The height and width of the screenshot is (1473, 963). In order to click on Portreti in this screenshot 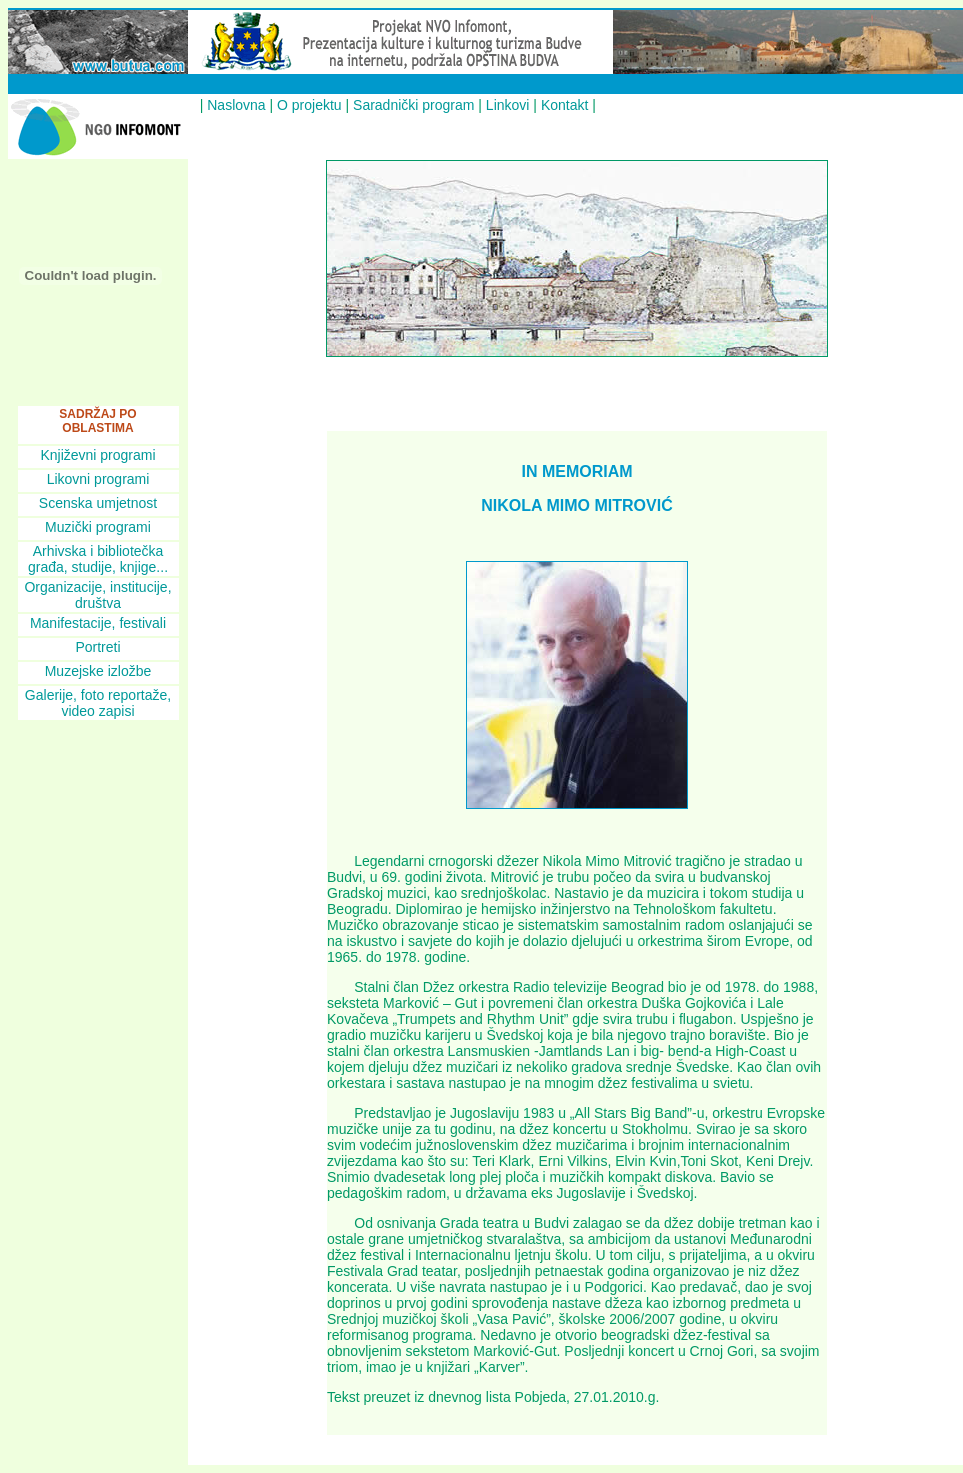, I will do `click(97, 647)`.